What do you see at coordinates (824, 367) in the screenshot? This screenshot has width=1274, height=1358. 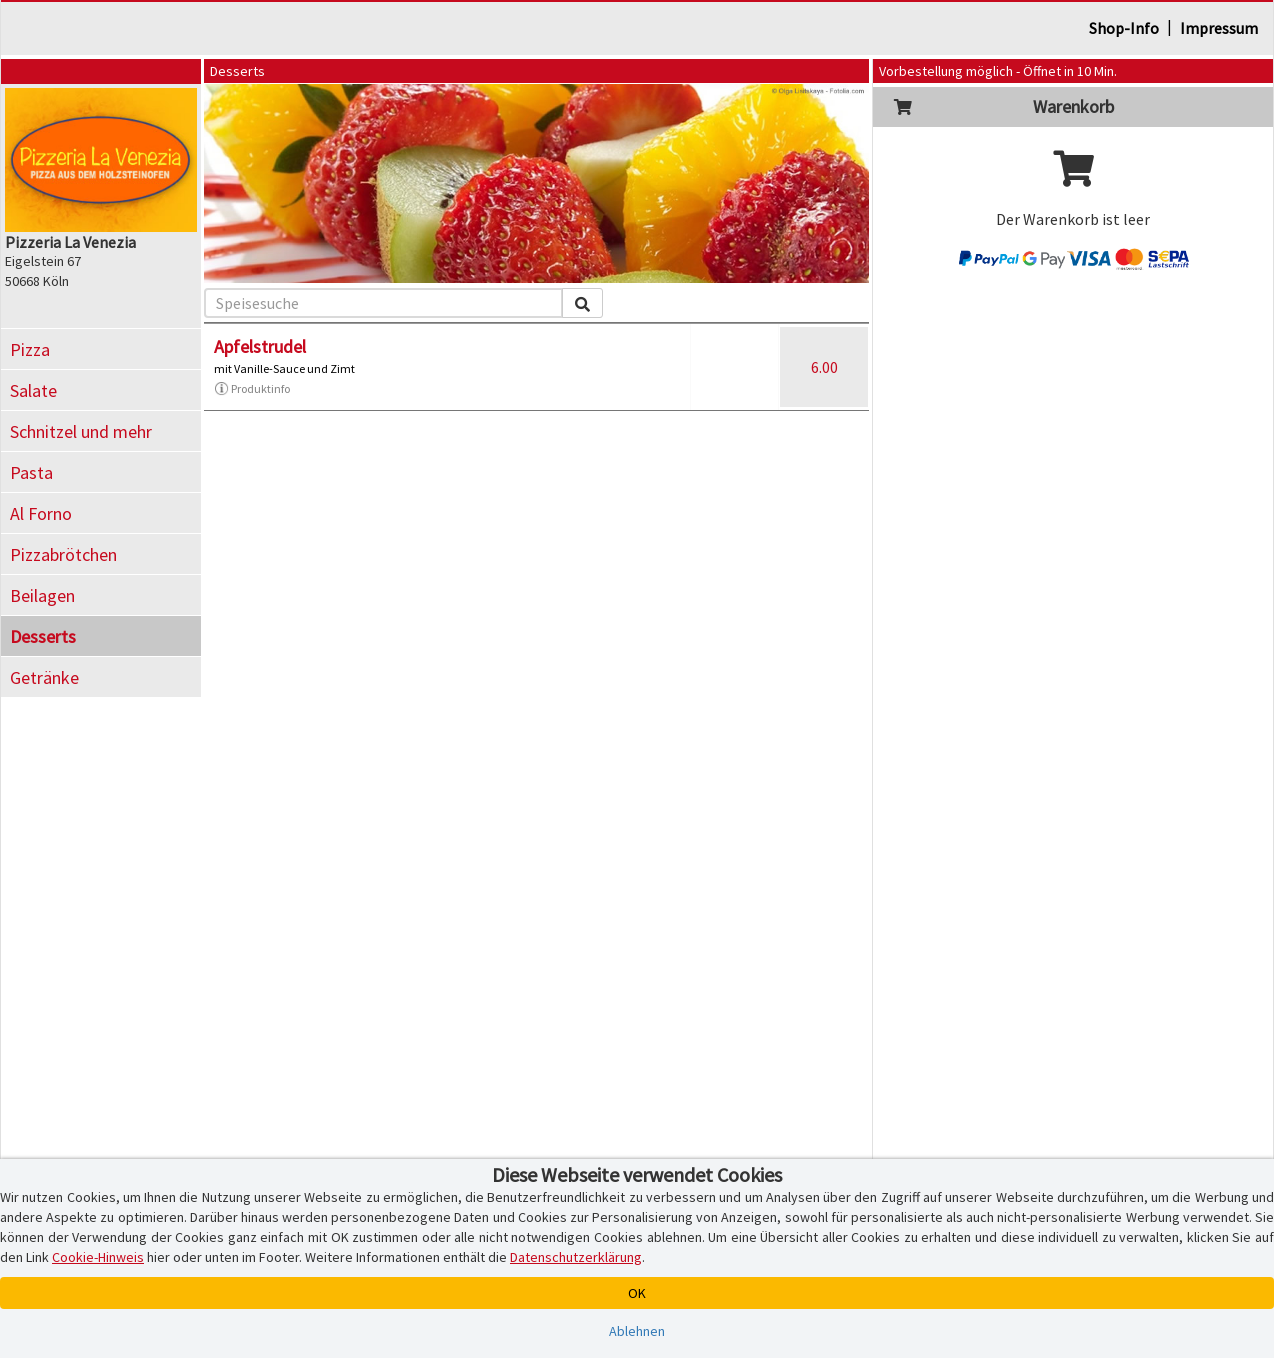 I see `6.00` at bounding box center [824, 367].